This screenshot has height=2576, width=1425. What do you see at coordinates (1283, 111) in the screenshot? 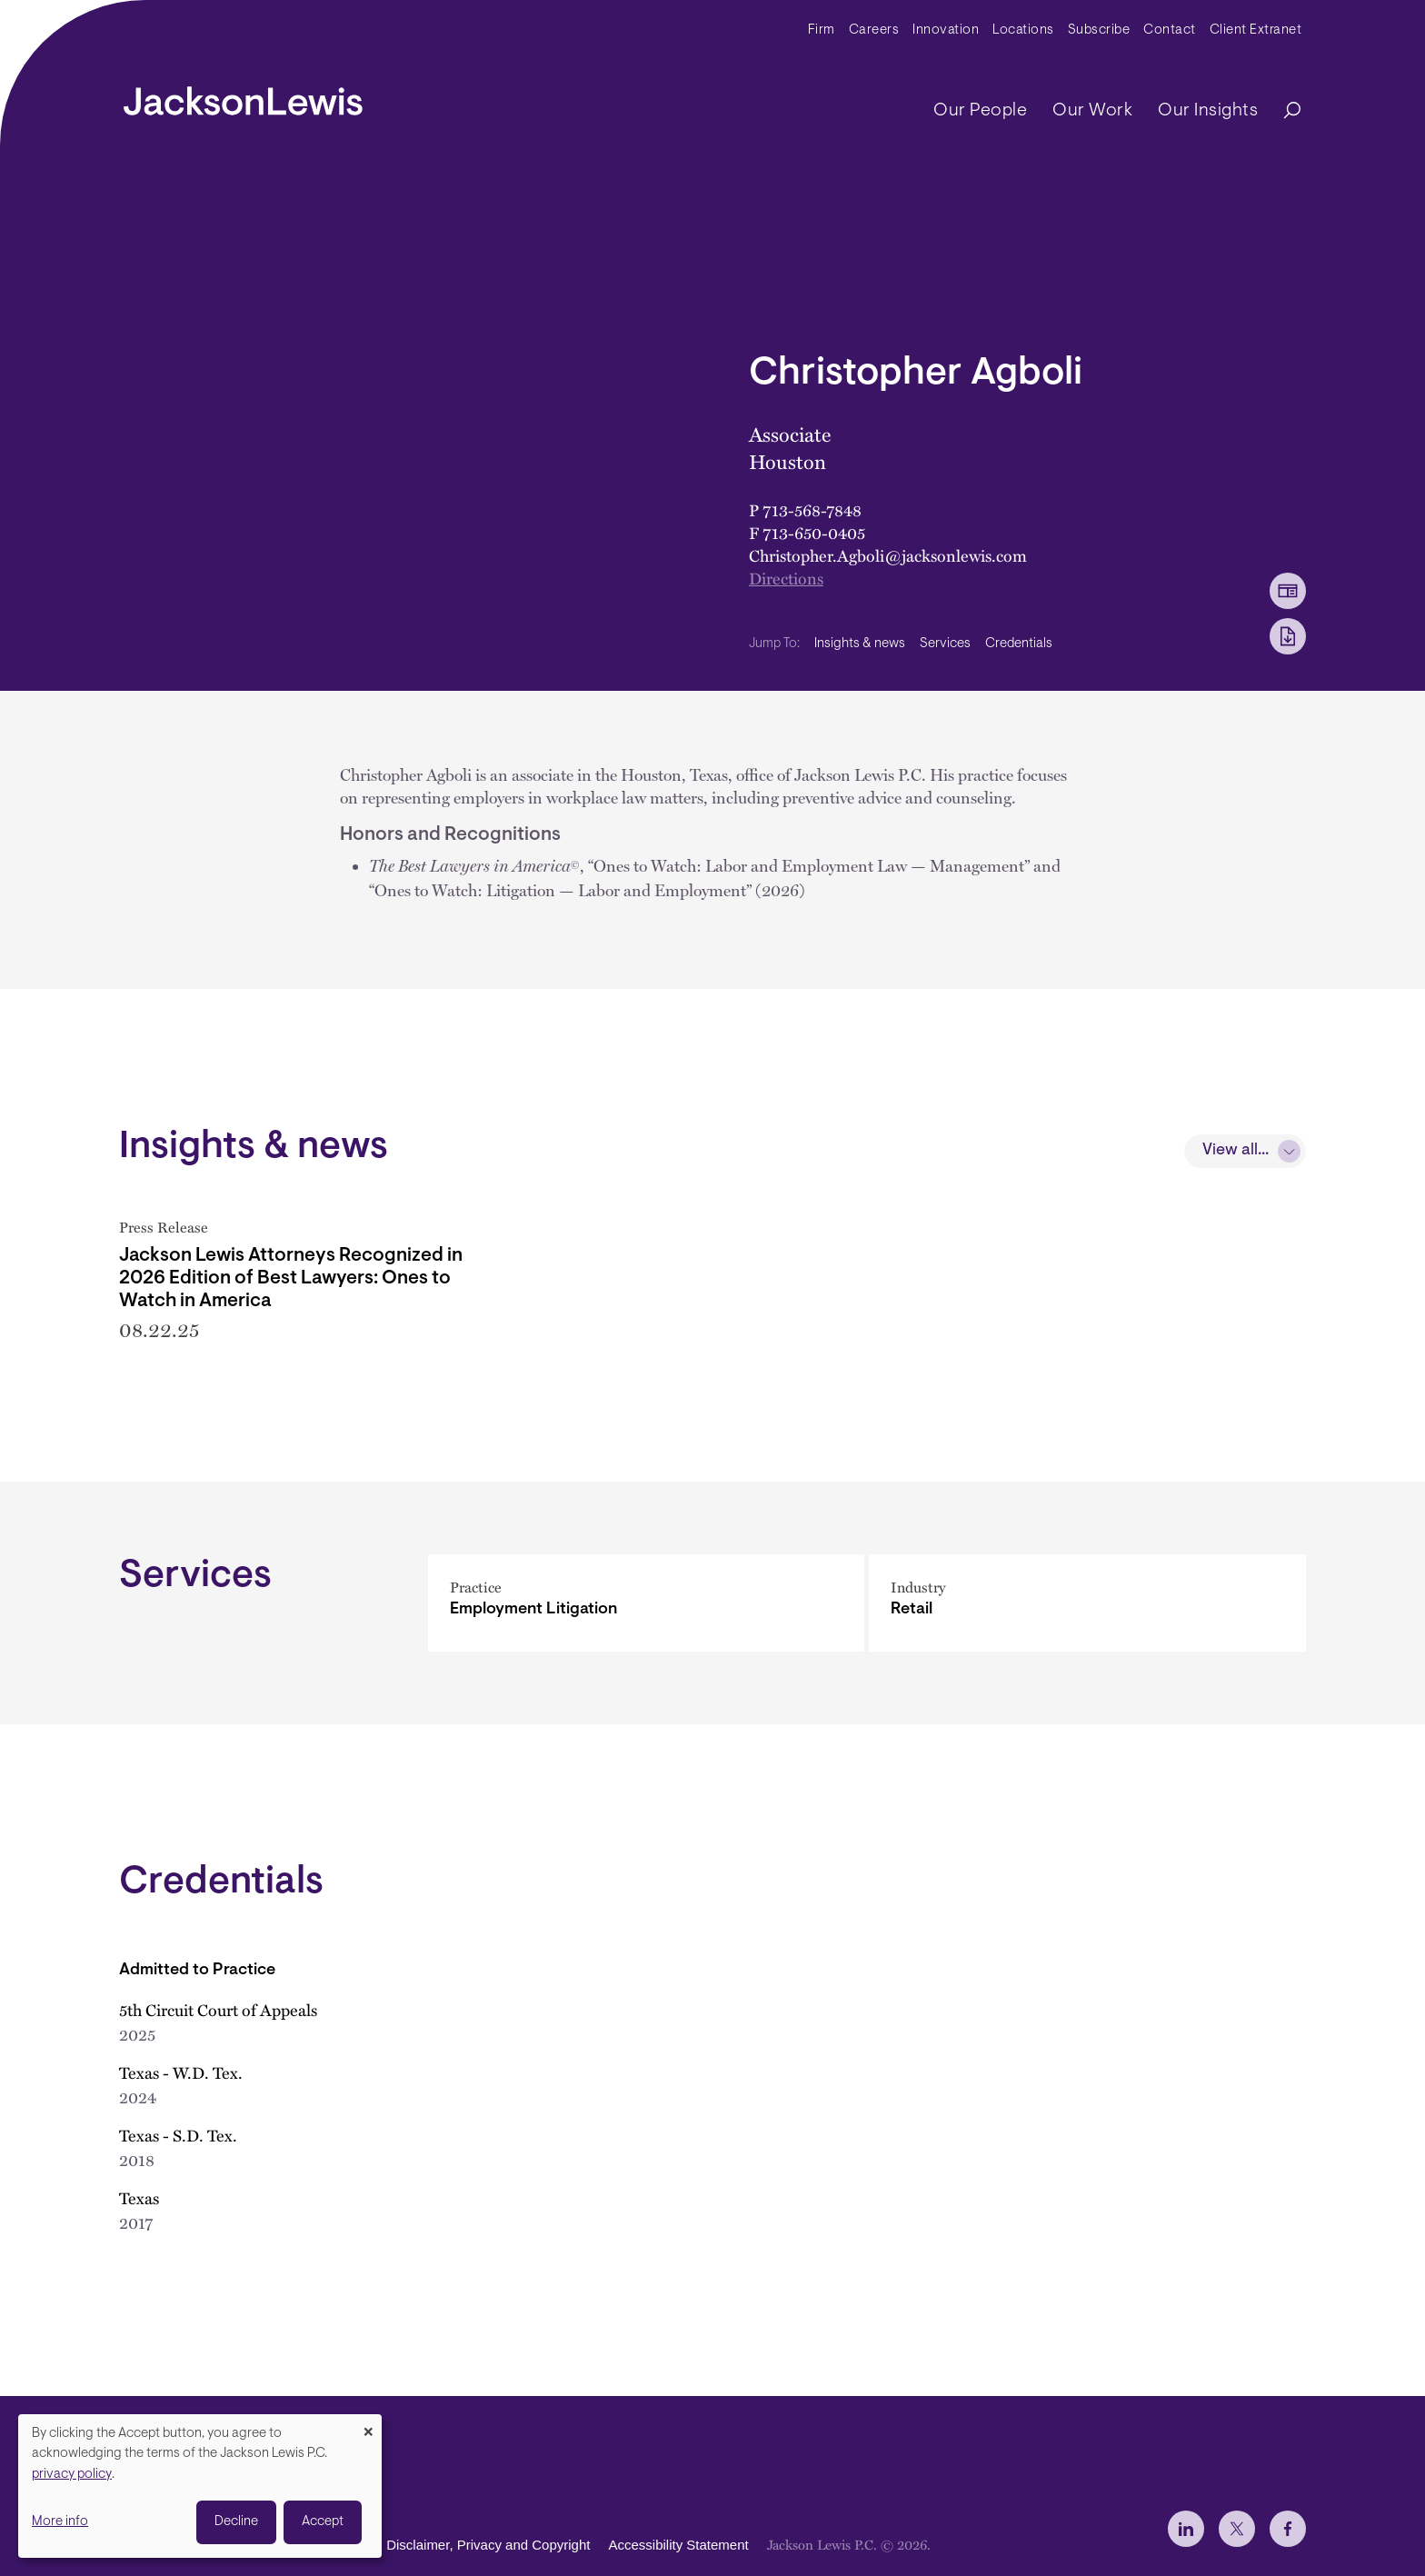
I see `[Search]` at bounding box center [1283, 111].